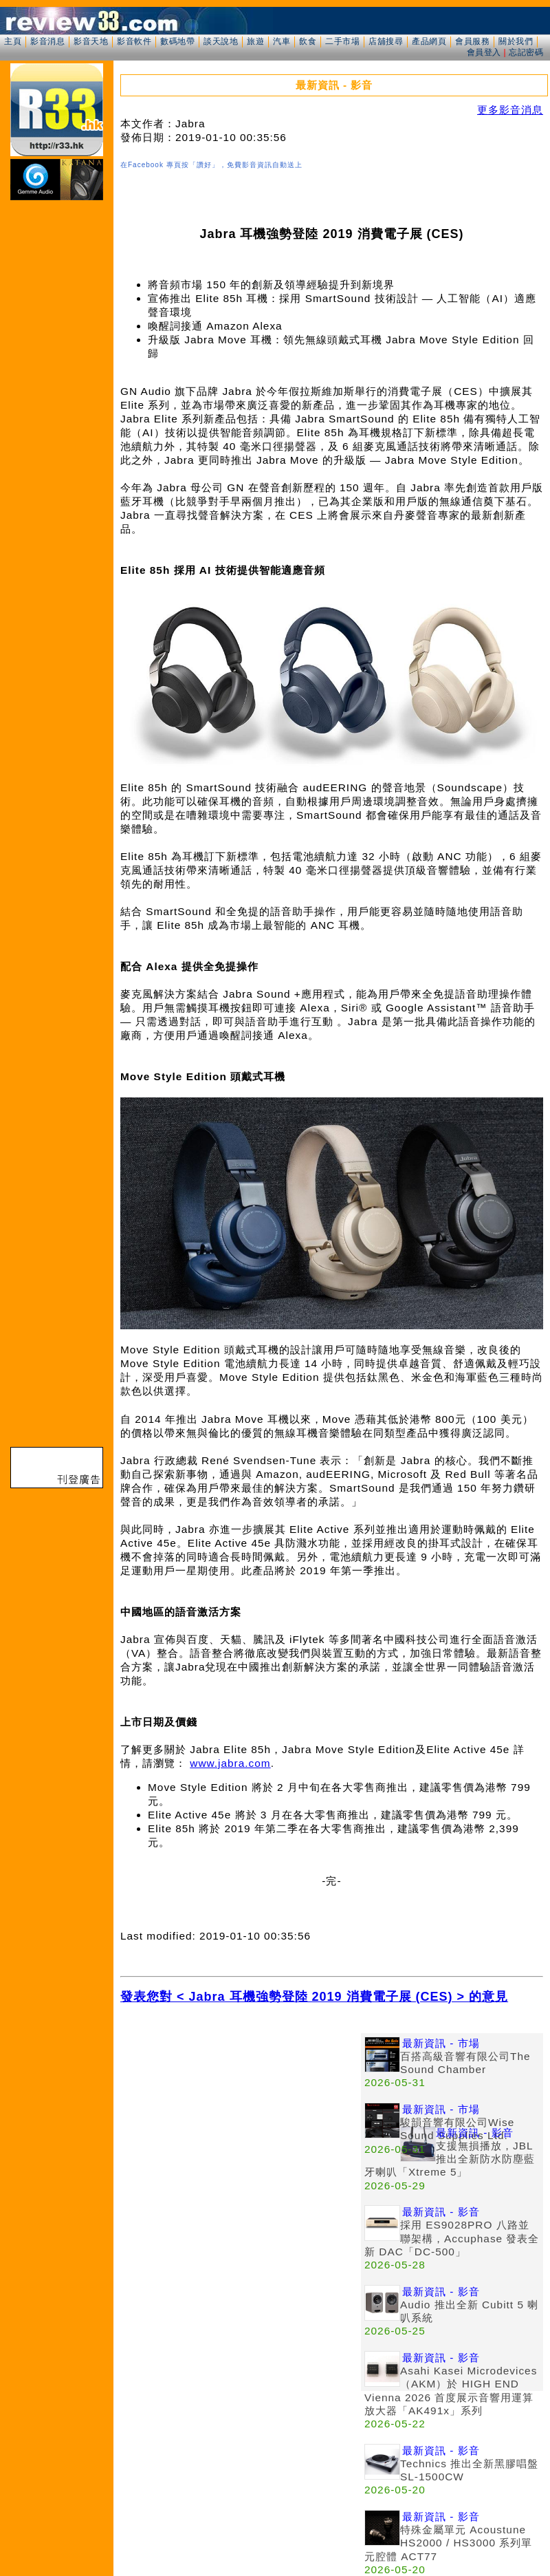 The width and height of the screenshot is (550, 2576). I want to click on [Advertisement], so click(135, 2168).